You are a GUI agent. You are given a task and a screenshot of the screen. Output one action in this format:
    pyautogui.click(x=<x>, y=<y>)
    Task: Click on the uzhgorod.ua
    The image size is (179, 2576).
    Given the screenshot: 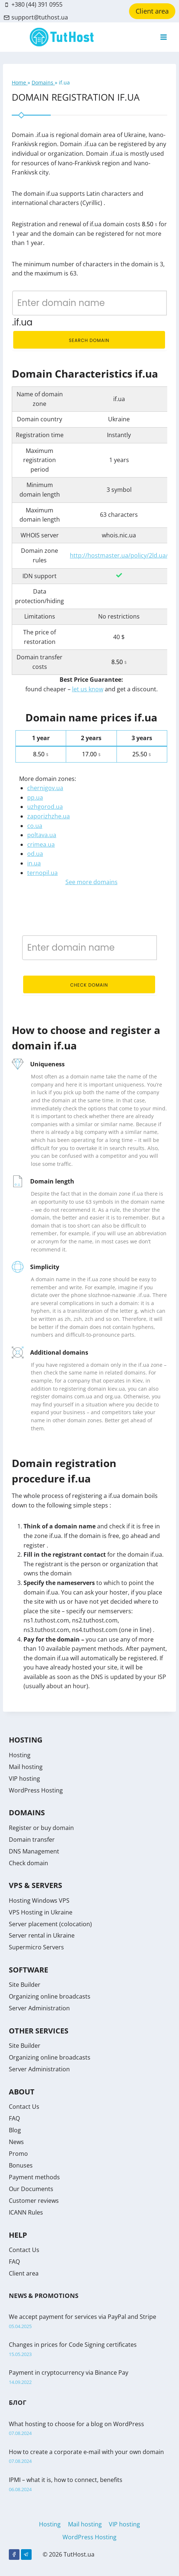 What is the action you would take?
    pyautogui.click(x=45, y=807)
    